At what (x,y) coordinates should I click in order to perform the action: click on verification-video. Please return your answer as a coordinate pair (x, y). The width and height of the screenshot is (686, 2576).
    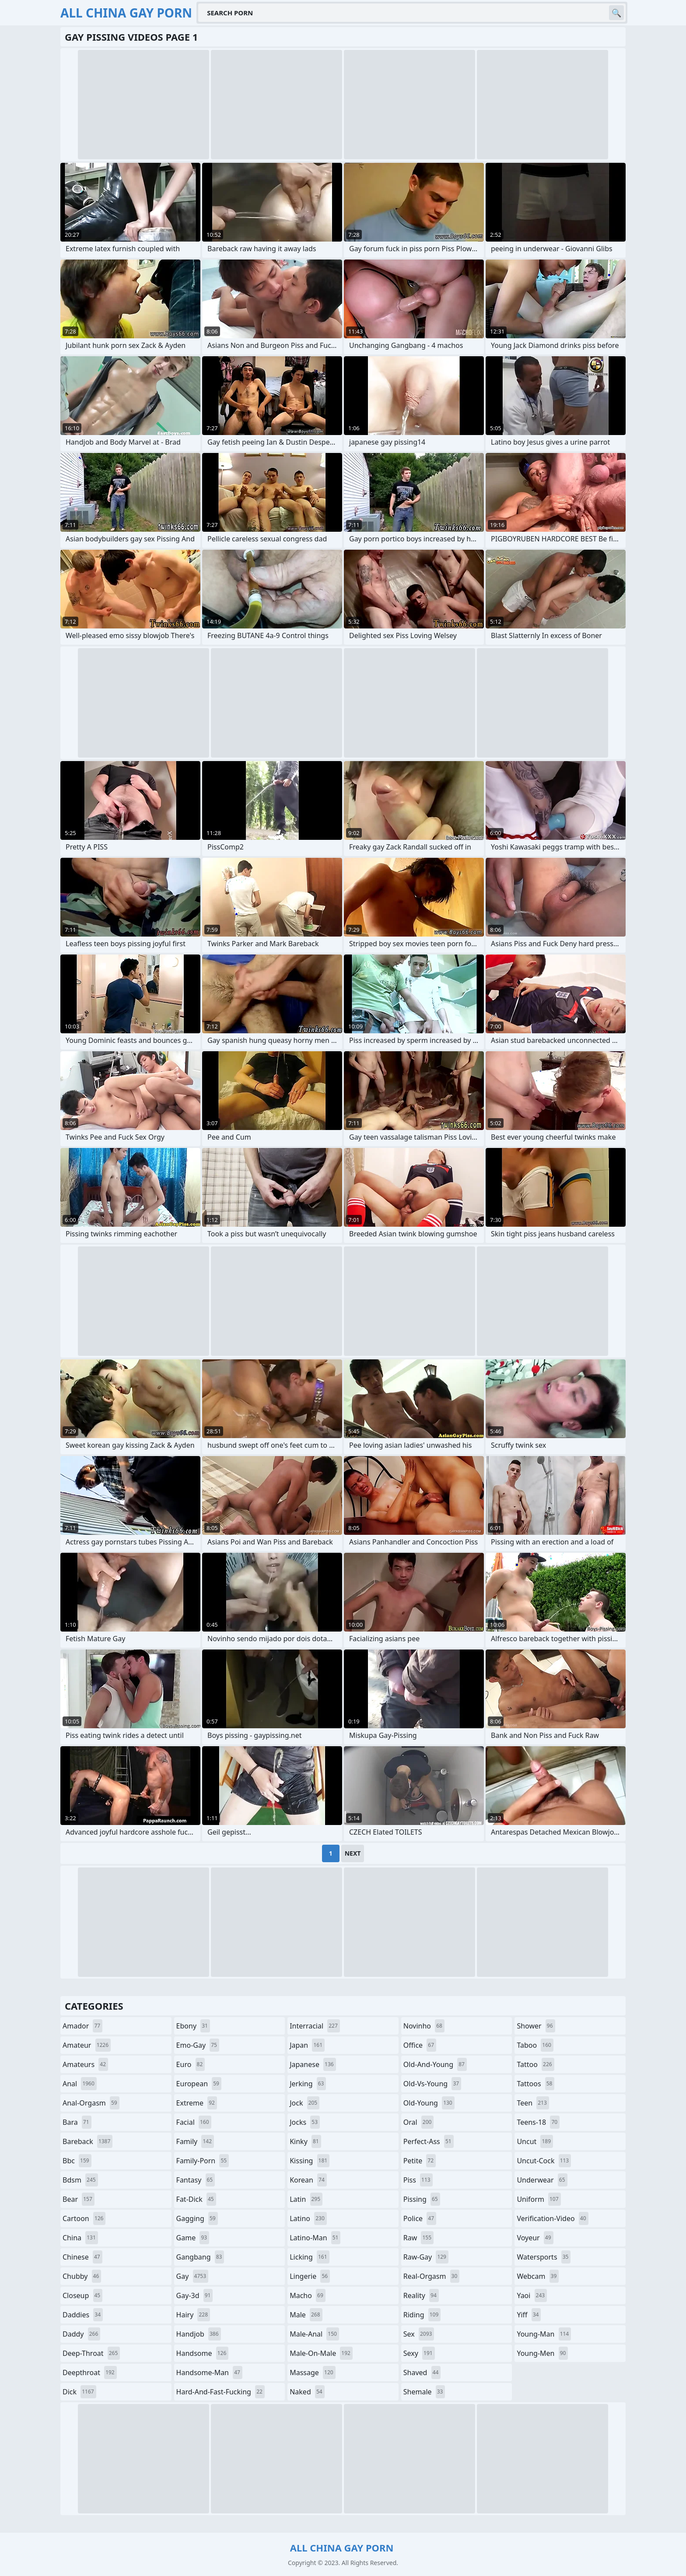
    Looking at the image, I should click on (552, 2218).